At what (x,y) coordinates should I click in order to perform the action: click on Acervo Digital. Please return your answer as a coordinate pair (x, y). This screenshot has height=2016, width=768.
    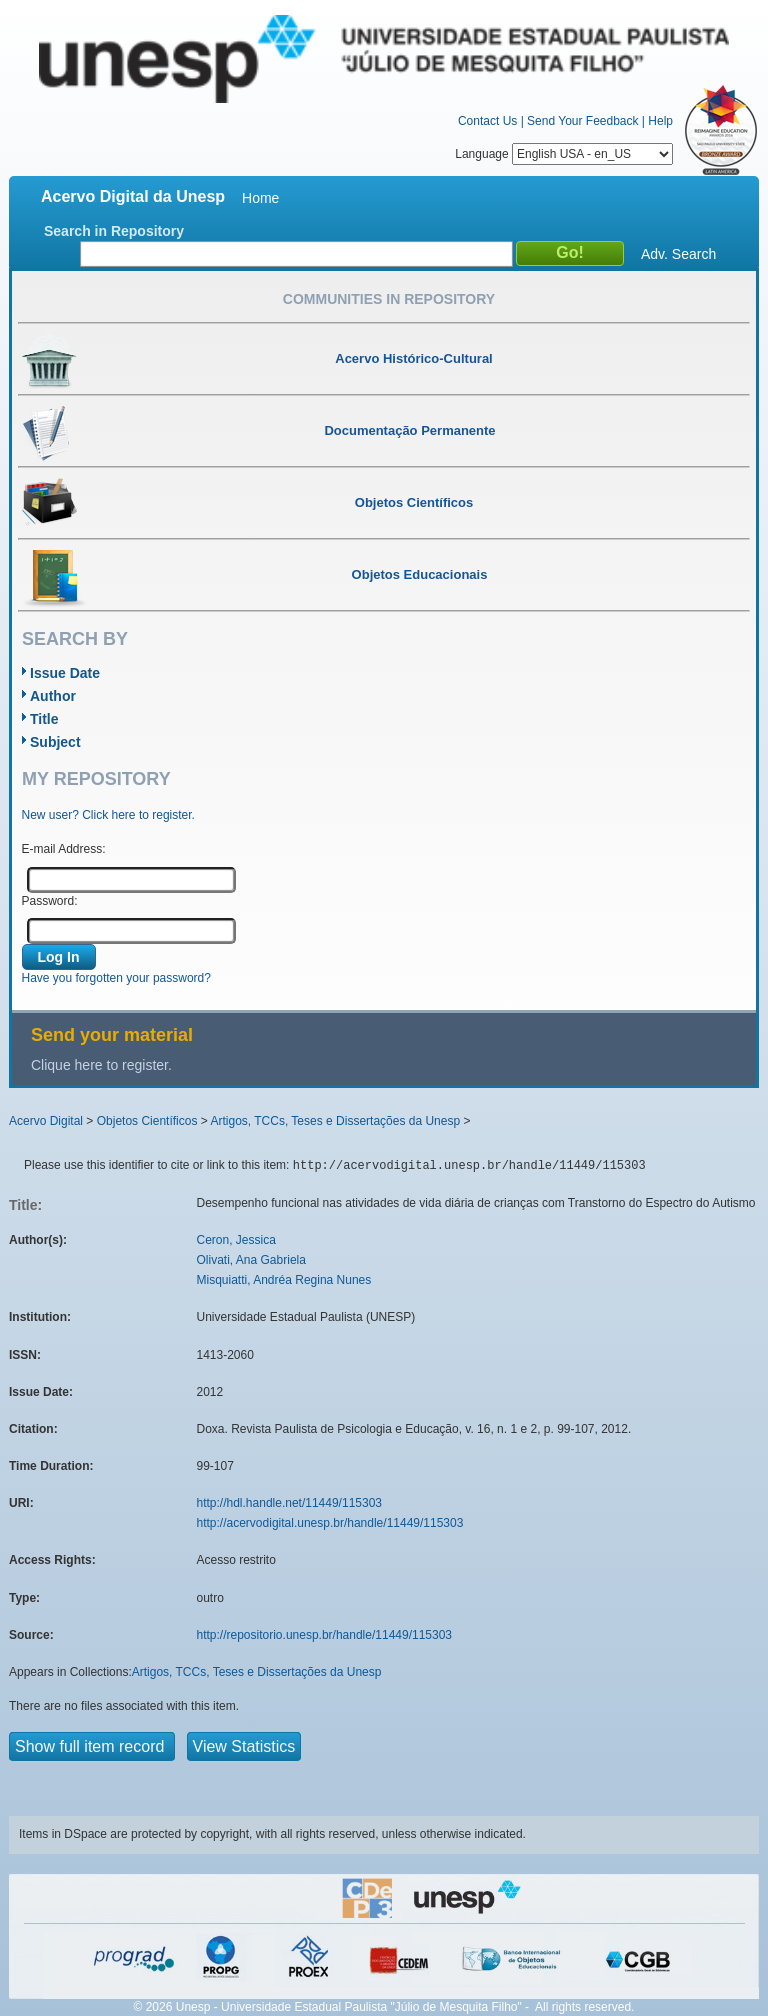
    Looking at the image, I should click on (46, 1121).